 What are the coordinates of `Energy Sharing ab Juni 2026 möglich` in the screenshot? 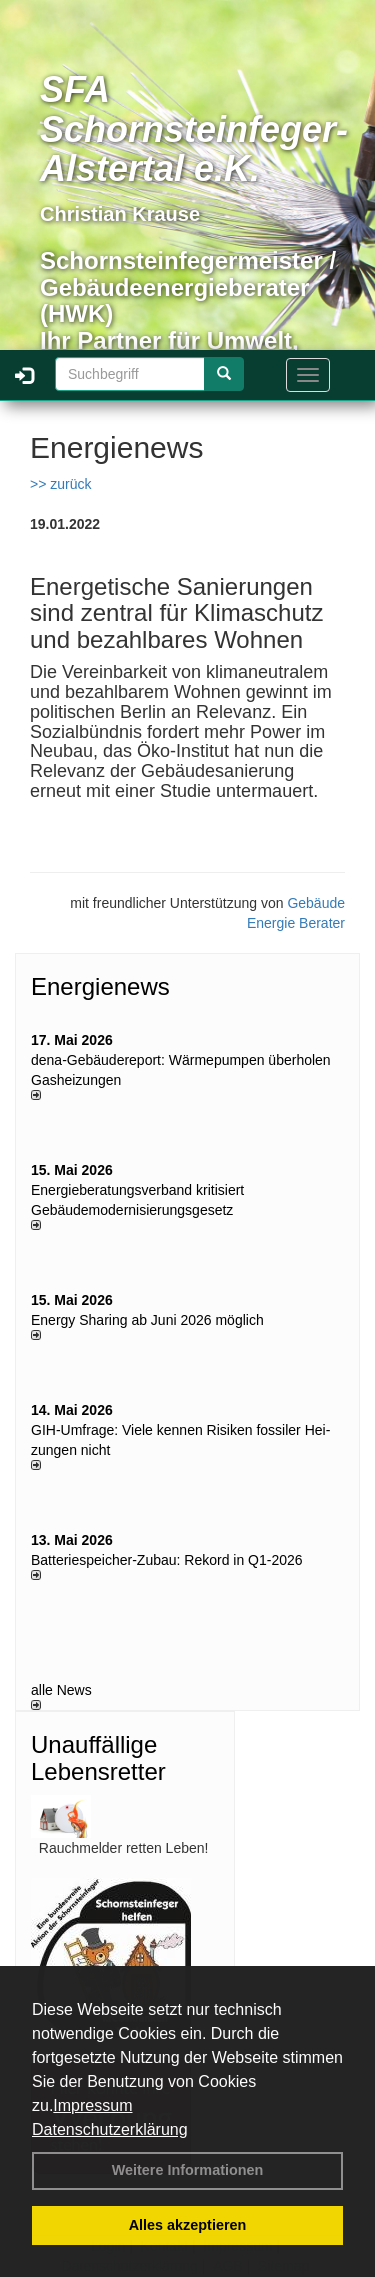 It's located at (147, 1320).